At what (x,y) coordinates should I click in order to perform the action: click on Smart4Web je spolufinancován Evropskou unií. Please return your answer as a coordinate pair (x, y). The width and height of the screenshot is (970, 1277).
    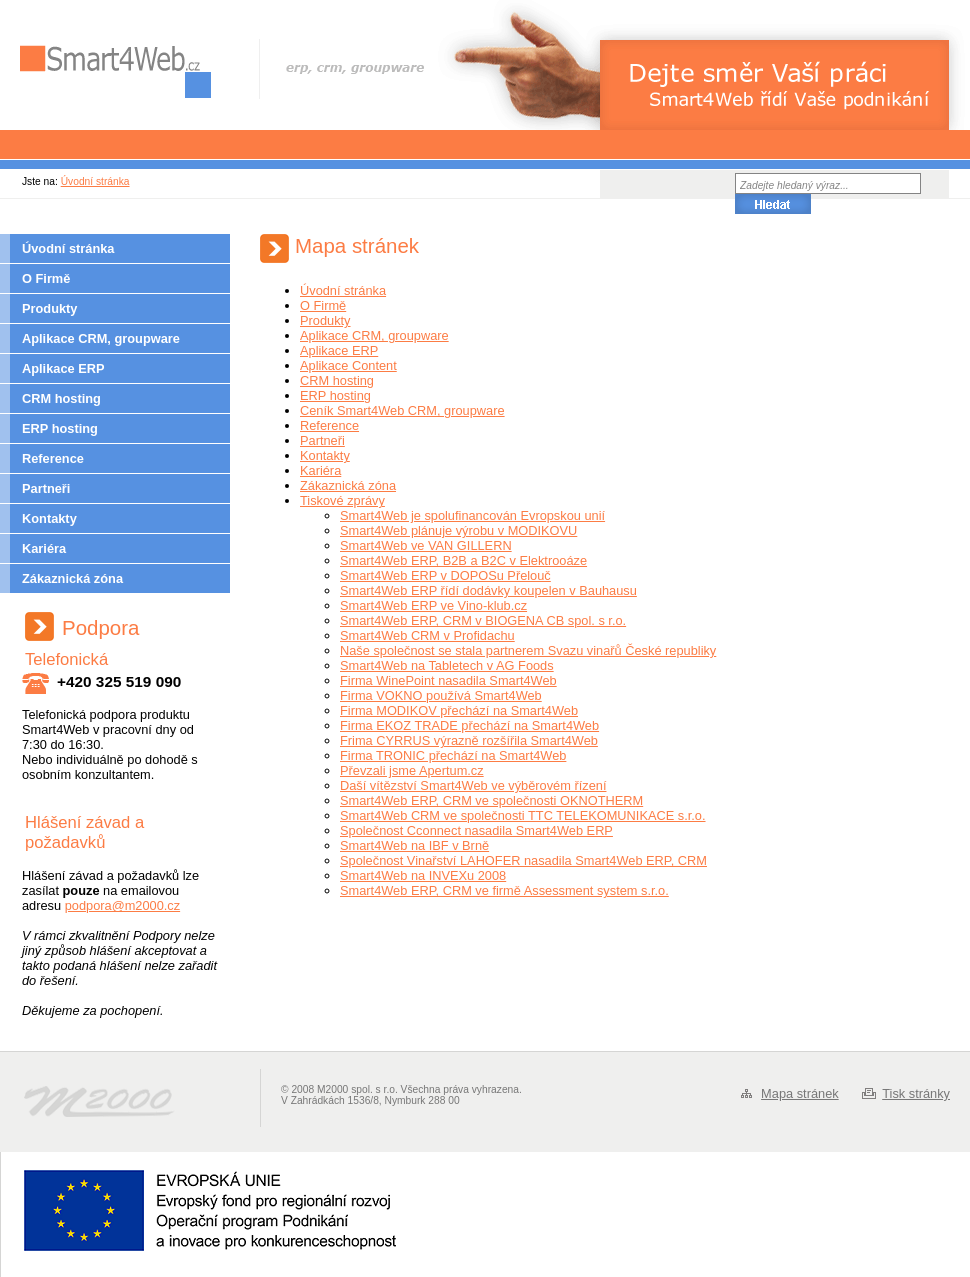
    Looking at the image, I should click on (472, 515).